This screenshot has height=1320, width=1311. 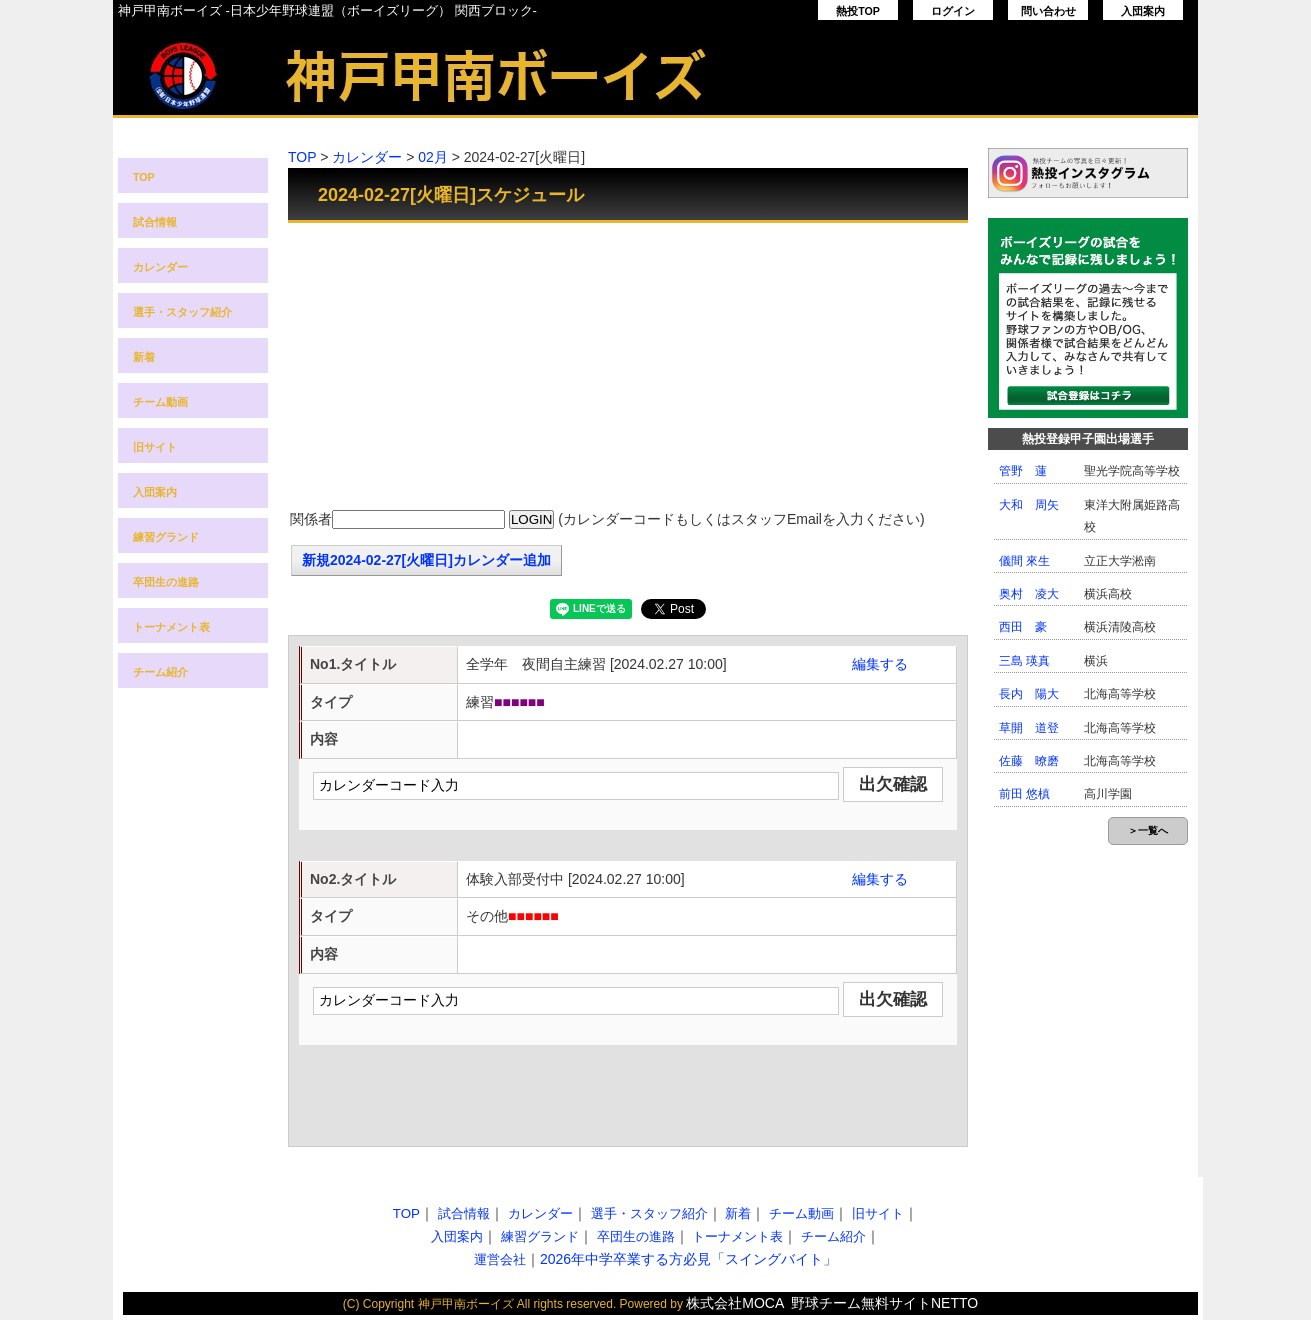 What do you see at coordinates (1029, 594) in the screenshot?
I see `奥村 凌大` at bounding box center [1029, 594].